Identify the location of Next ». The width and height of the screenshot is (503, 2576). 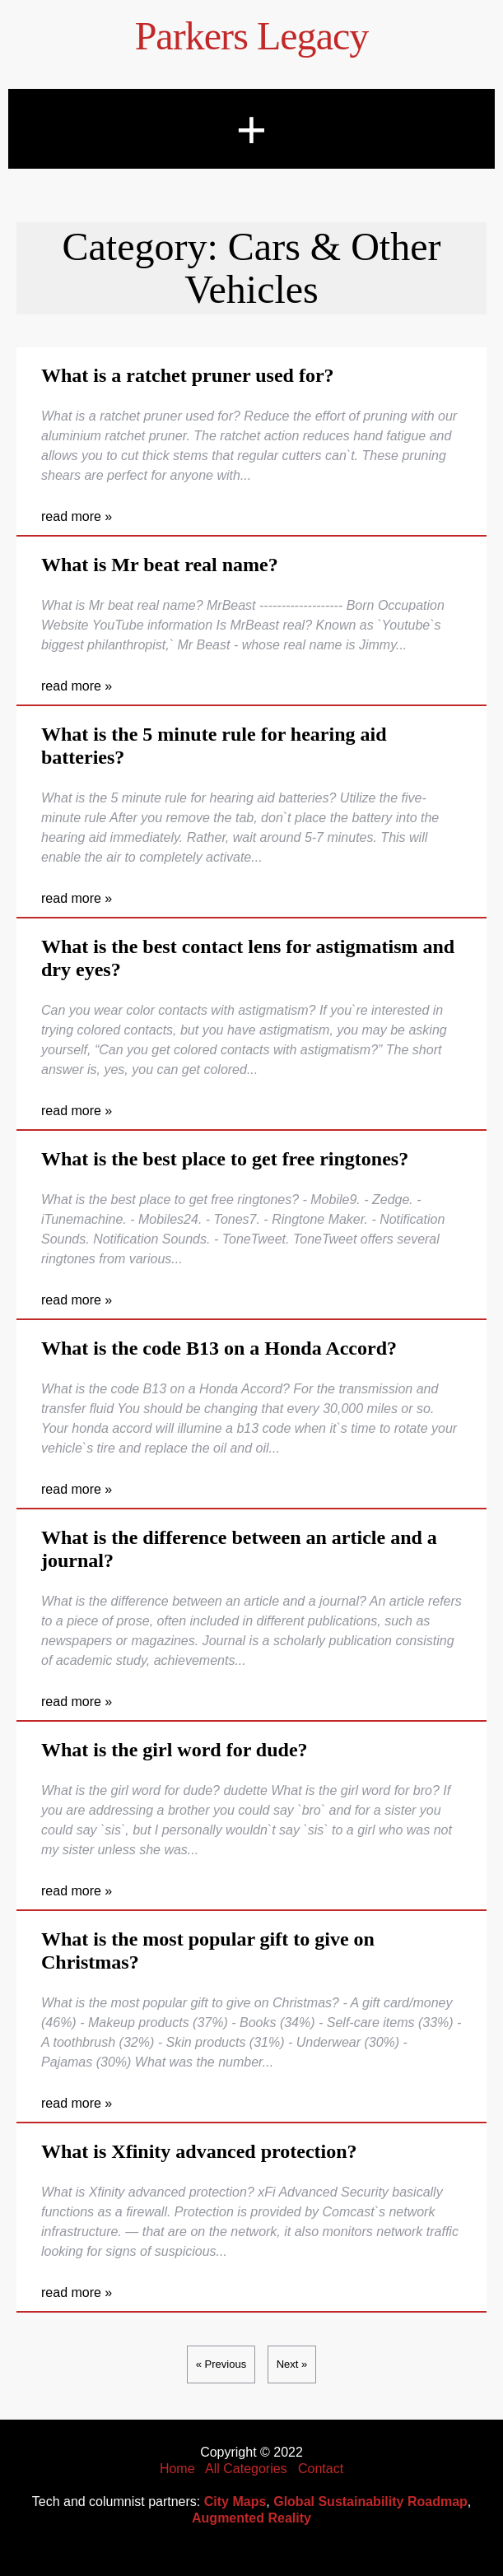
(292, 2364).